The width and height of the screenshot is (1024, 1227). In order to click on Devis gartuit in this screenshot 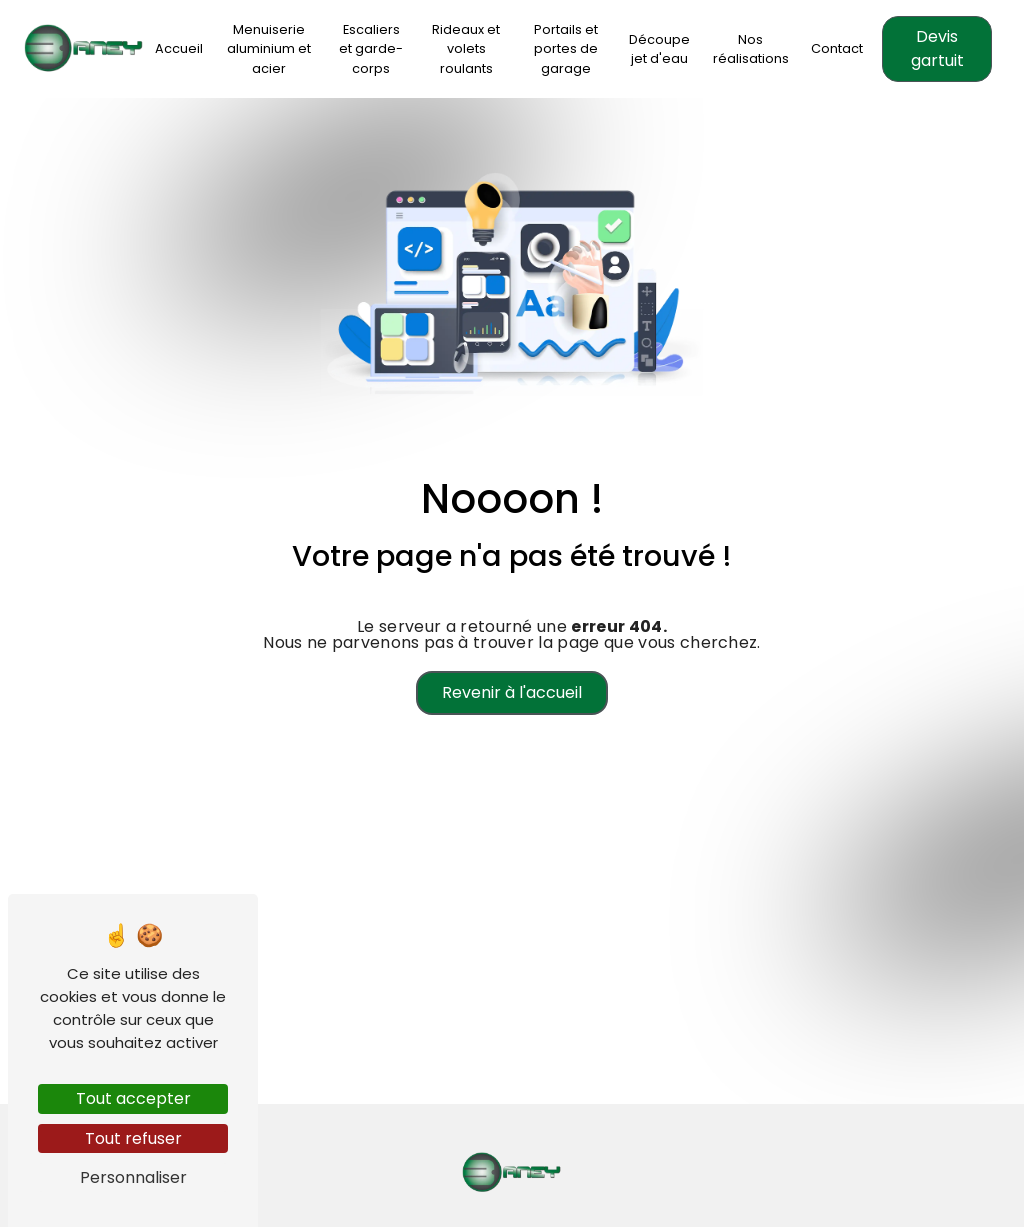, I will do `click(937, 48)`.